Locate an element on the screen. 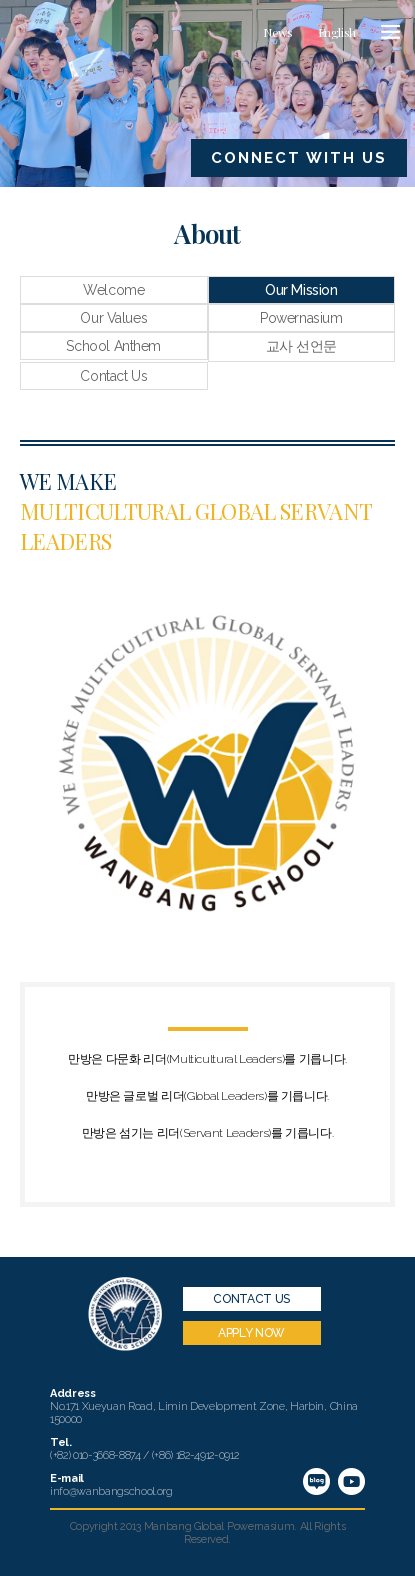  CONTACT US is located at coordinates (251, 1299).